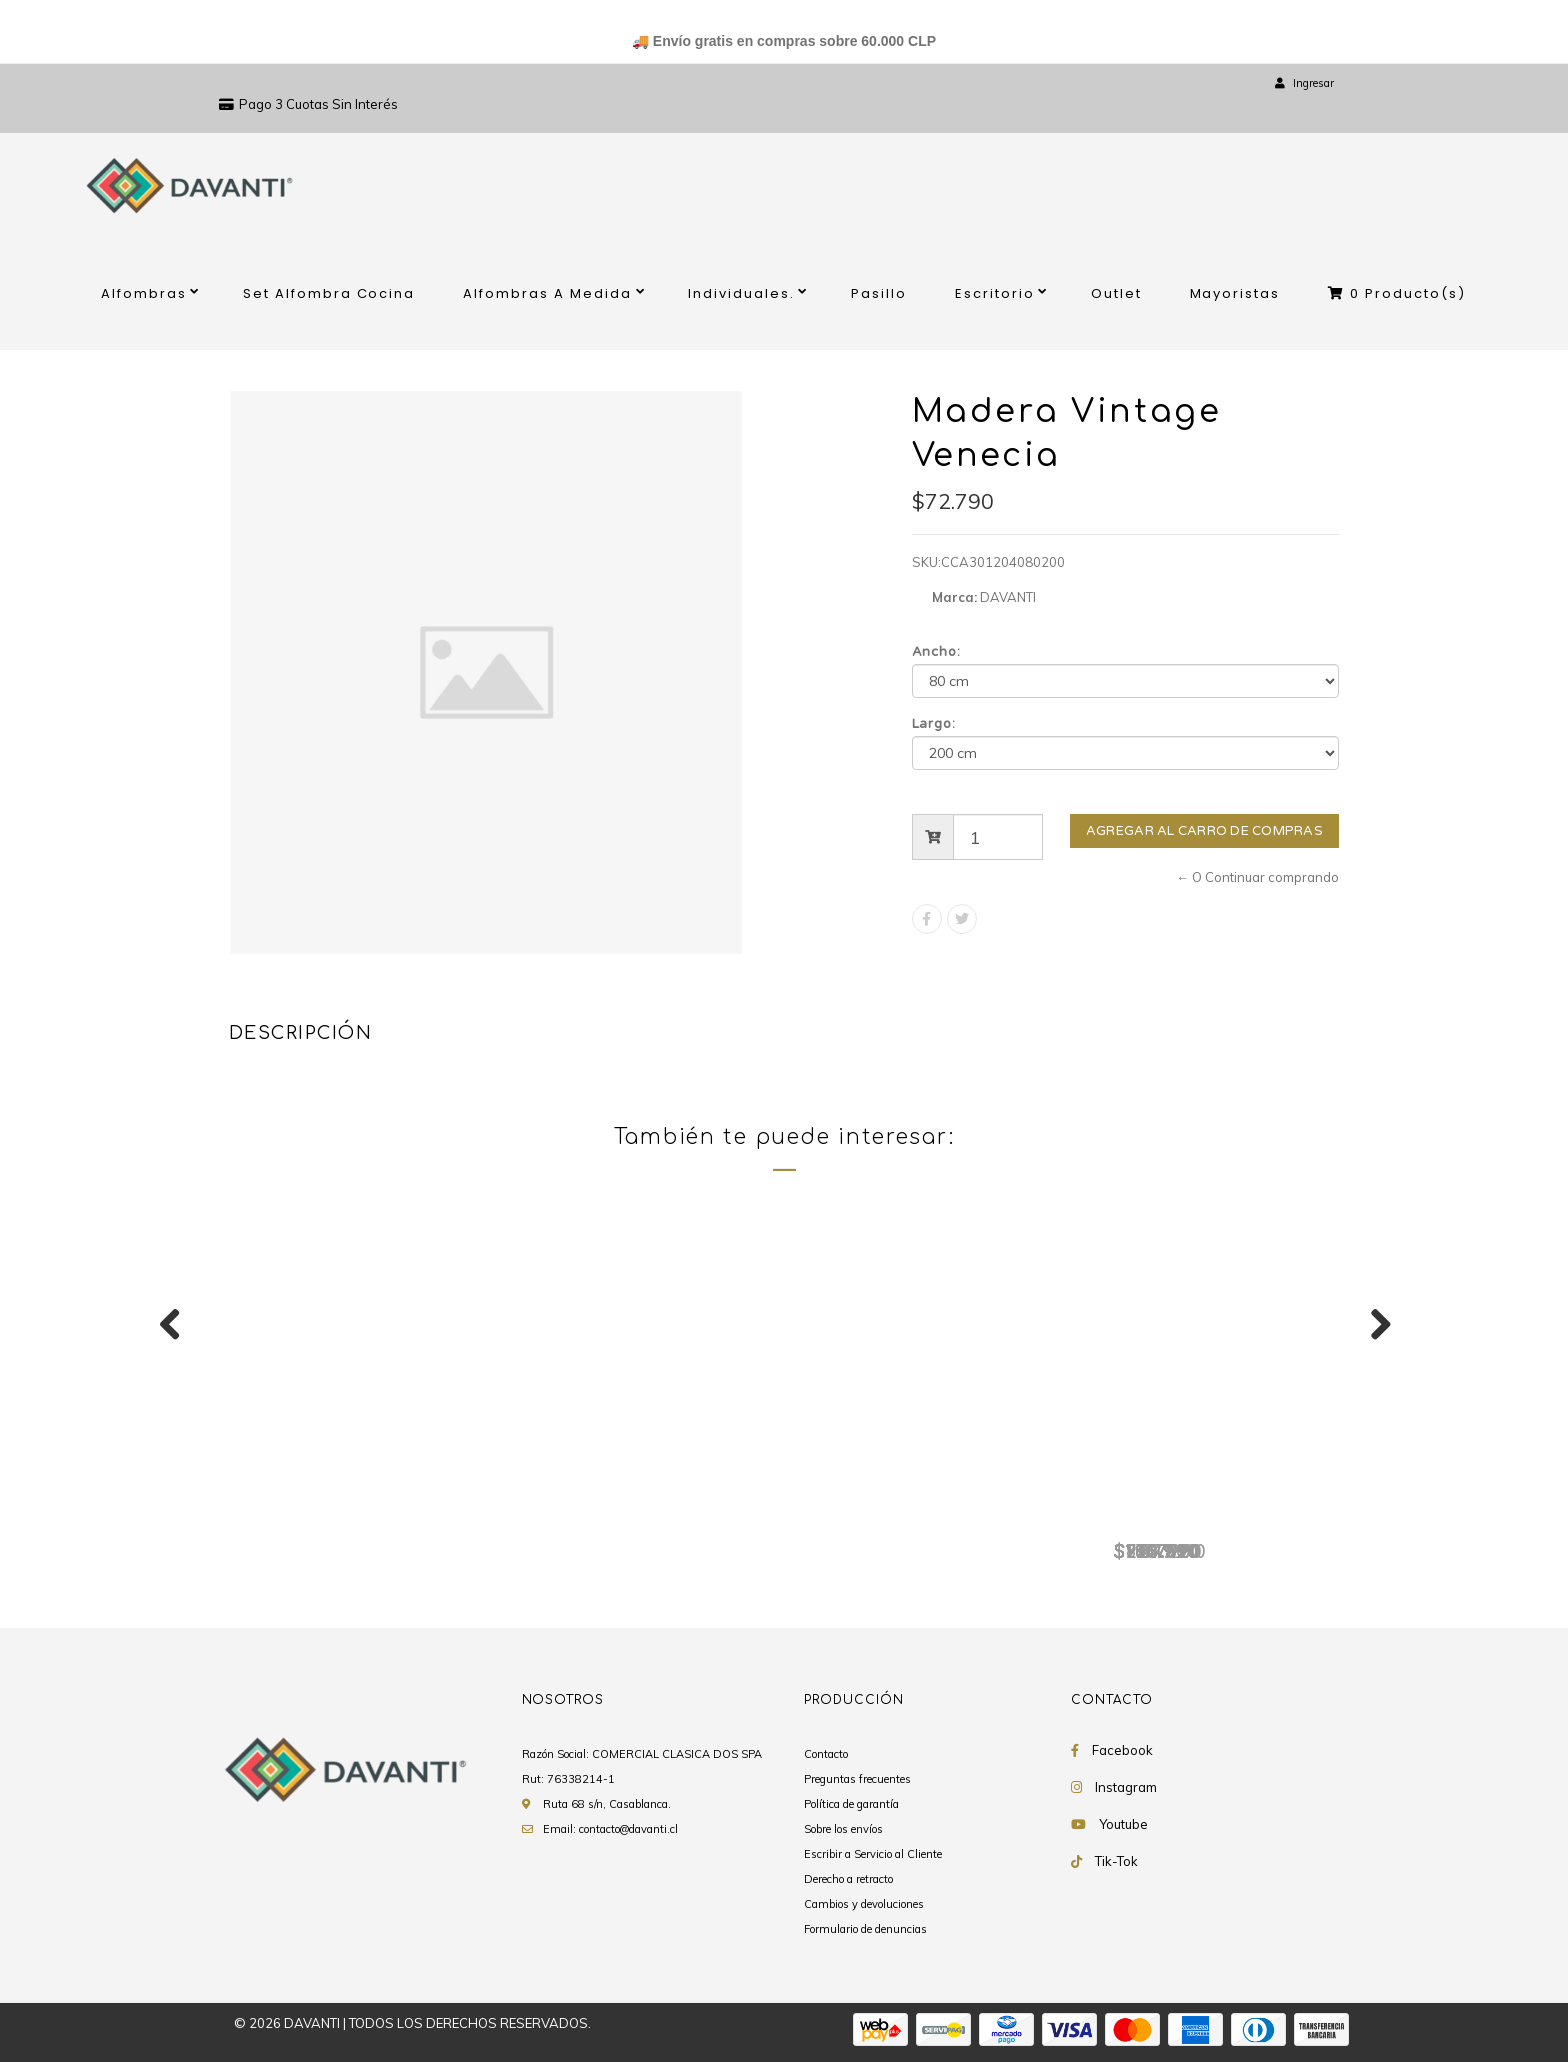 The width and height of the screenshot is (1568, 2062). What do you see at coordinates (843, 1829) in the screenshot?
I see `Sobre los envíos` at bounding box center [843, 1829].